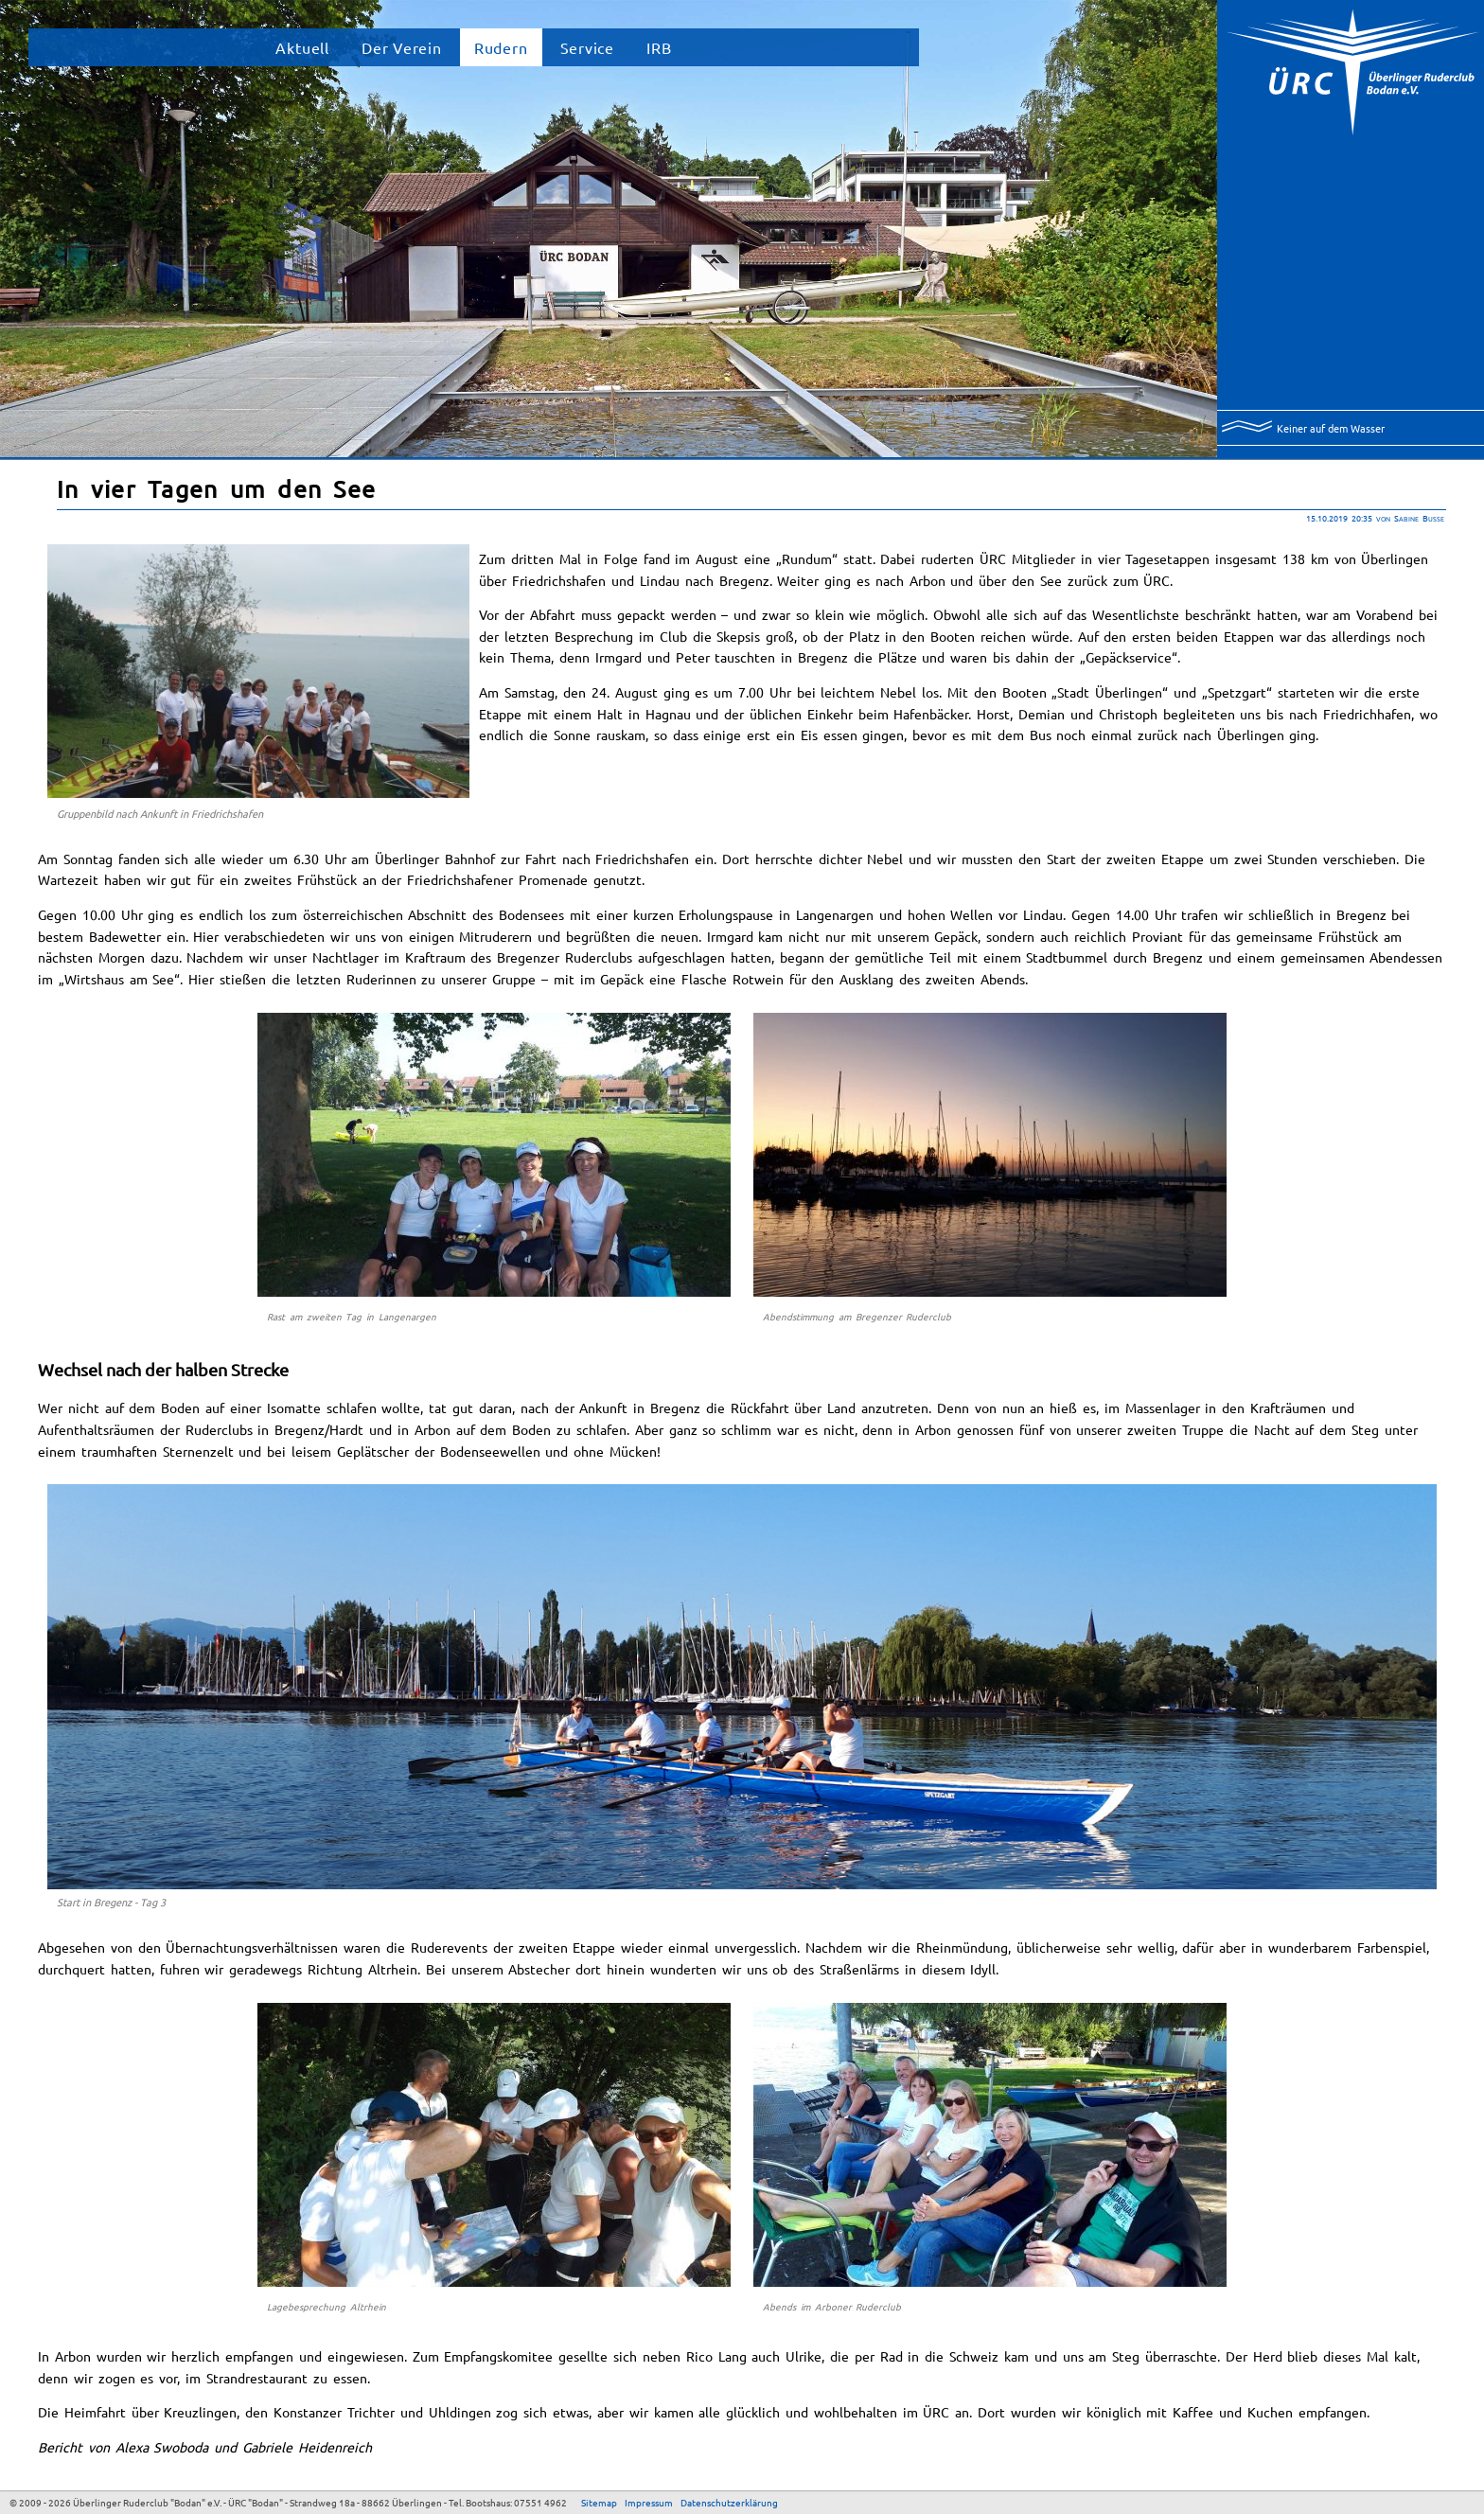  What do you see at coordinates (729, 2502) in the screenshot?
I see `Datenschutzerklärung` at bounding box center [729, 2502].